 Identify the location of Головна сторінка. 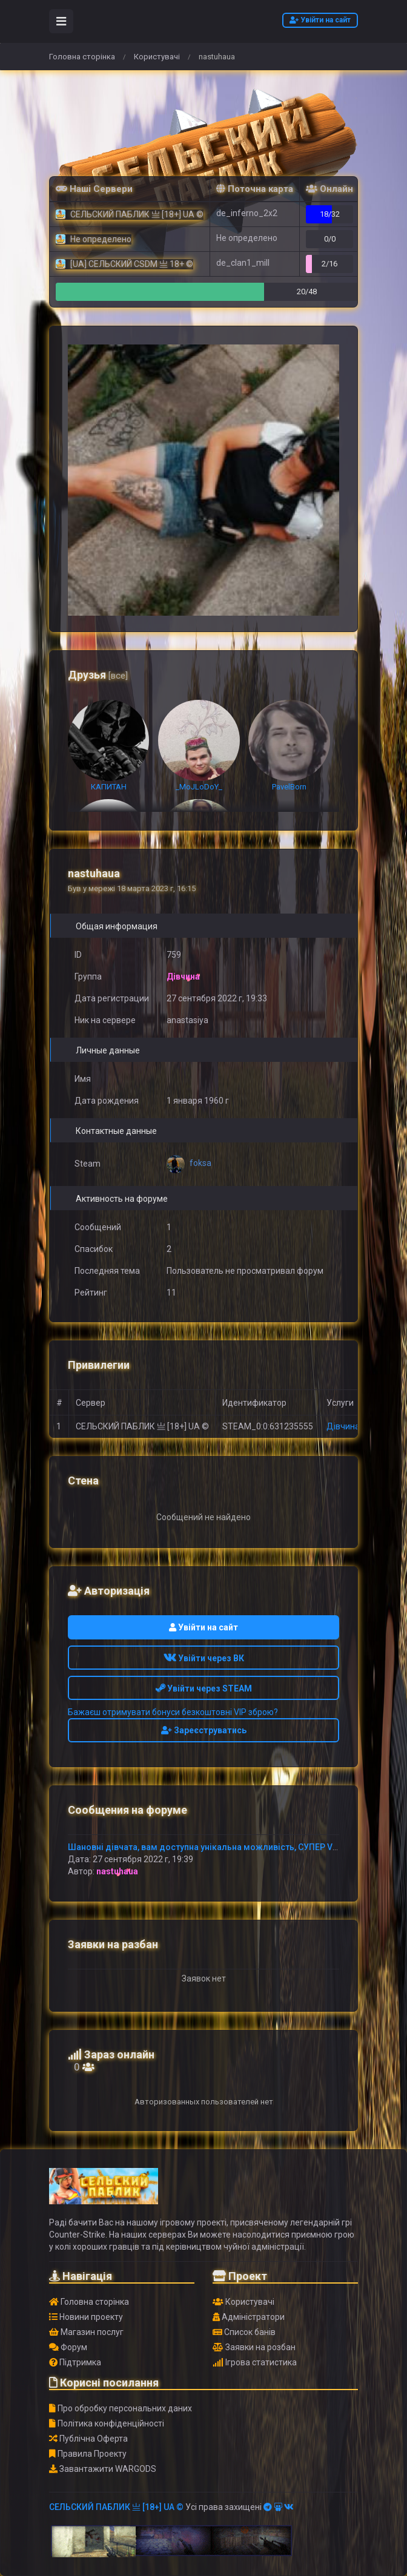
(82, 56).